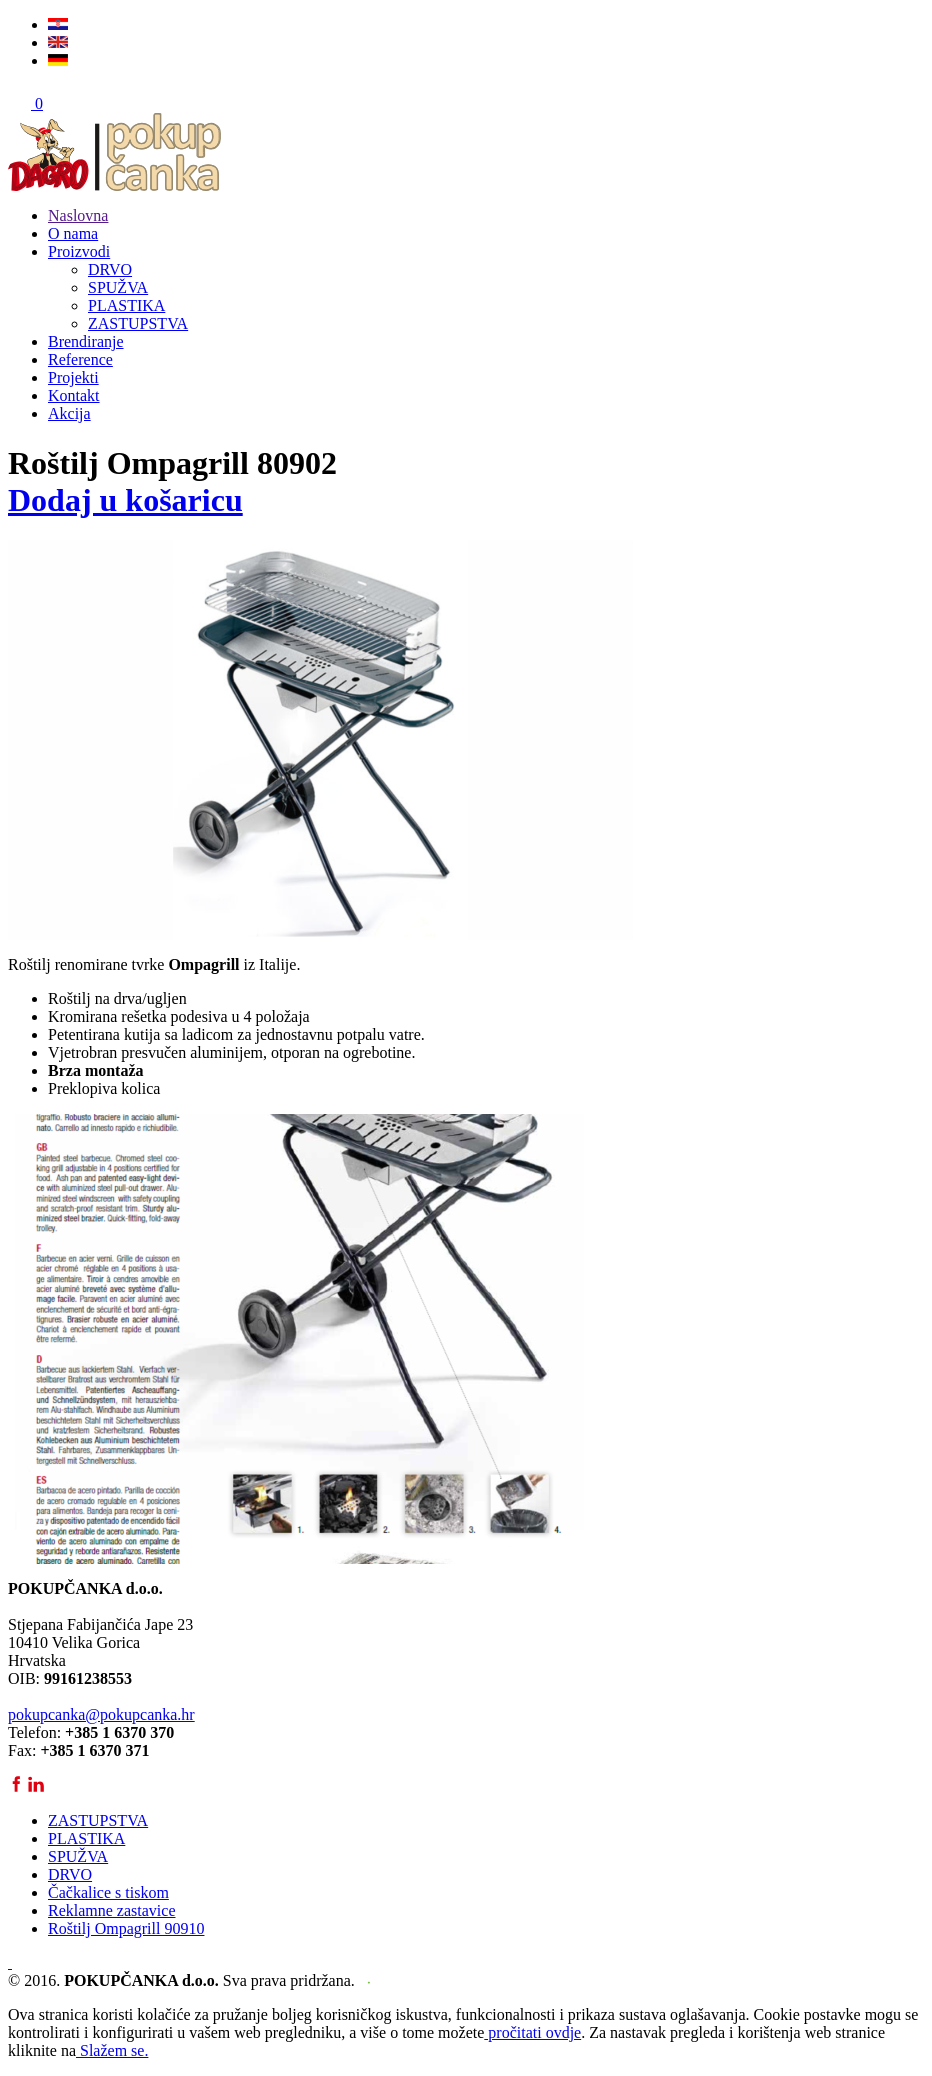 The image size is (932, 2076). What do you see at coordinates (86, 341) in the screenshot?
I see `Brendiranje` at bounding box center [86, 341].